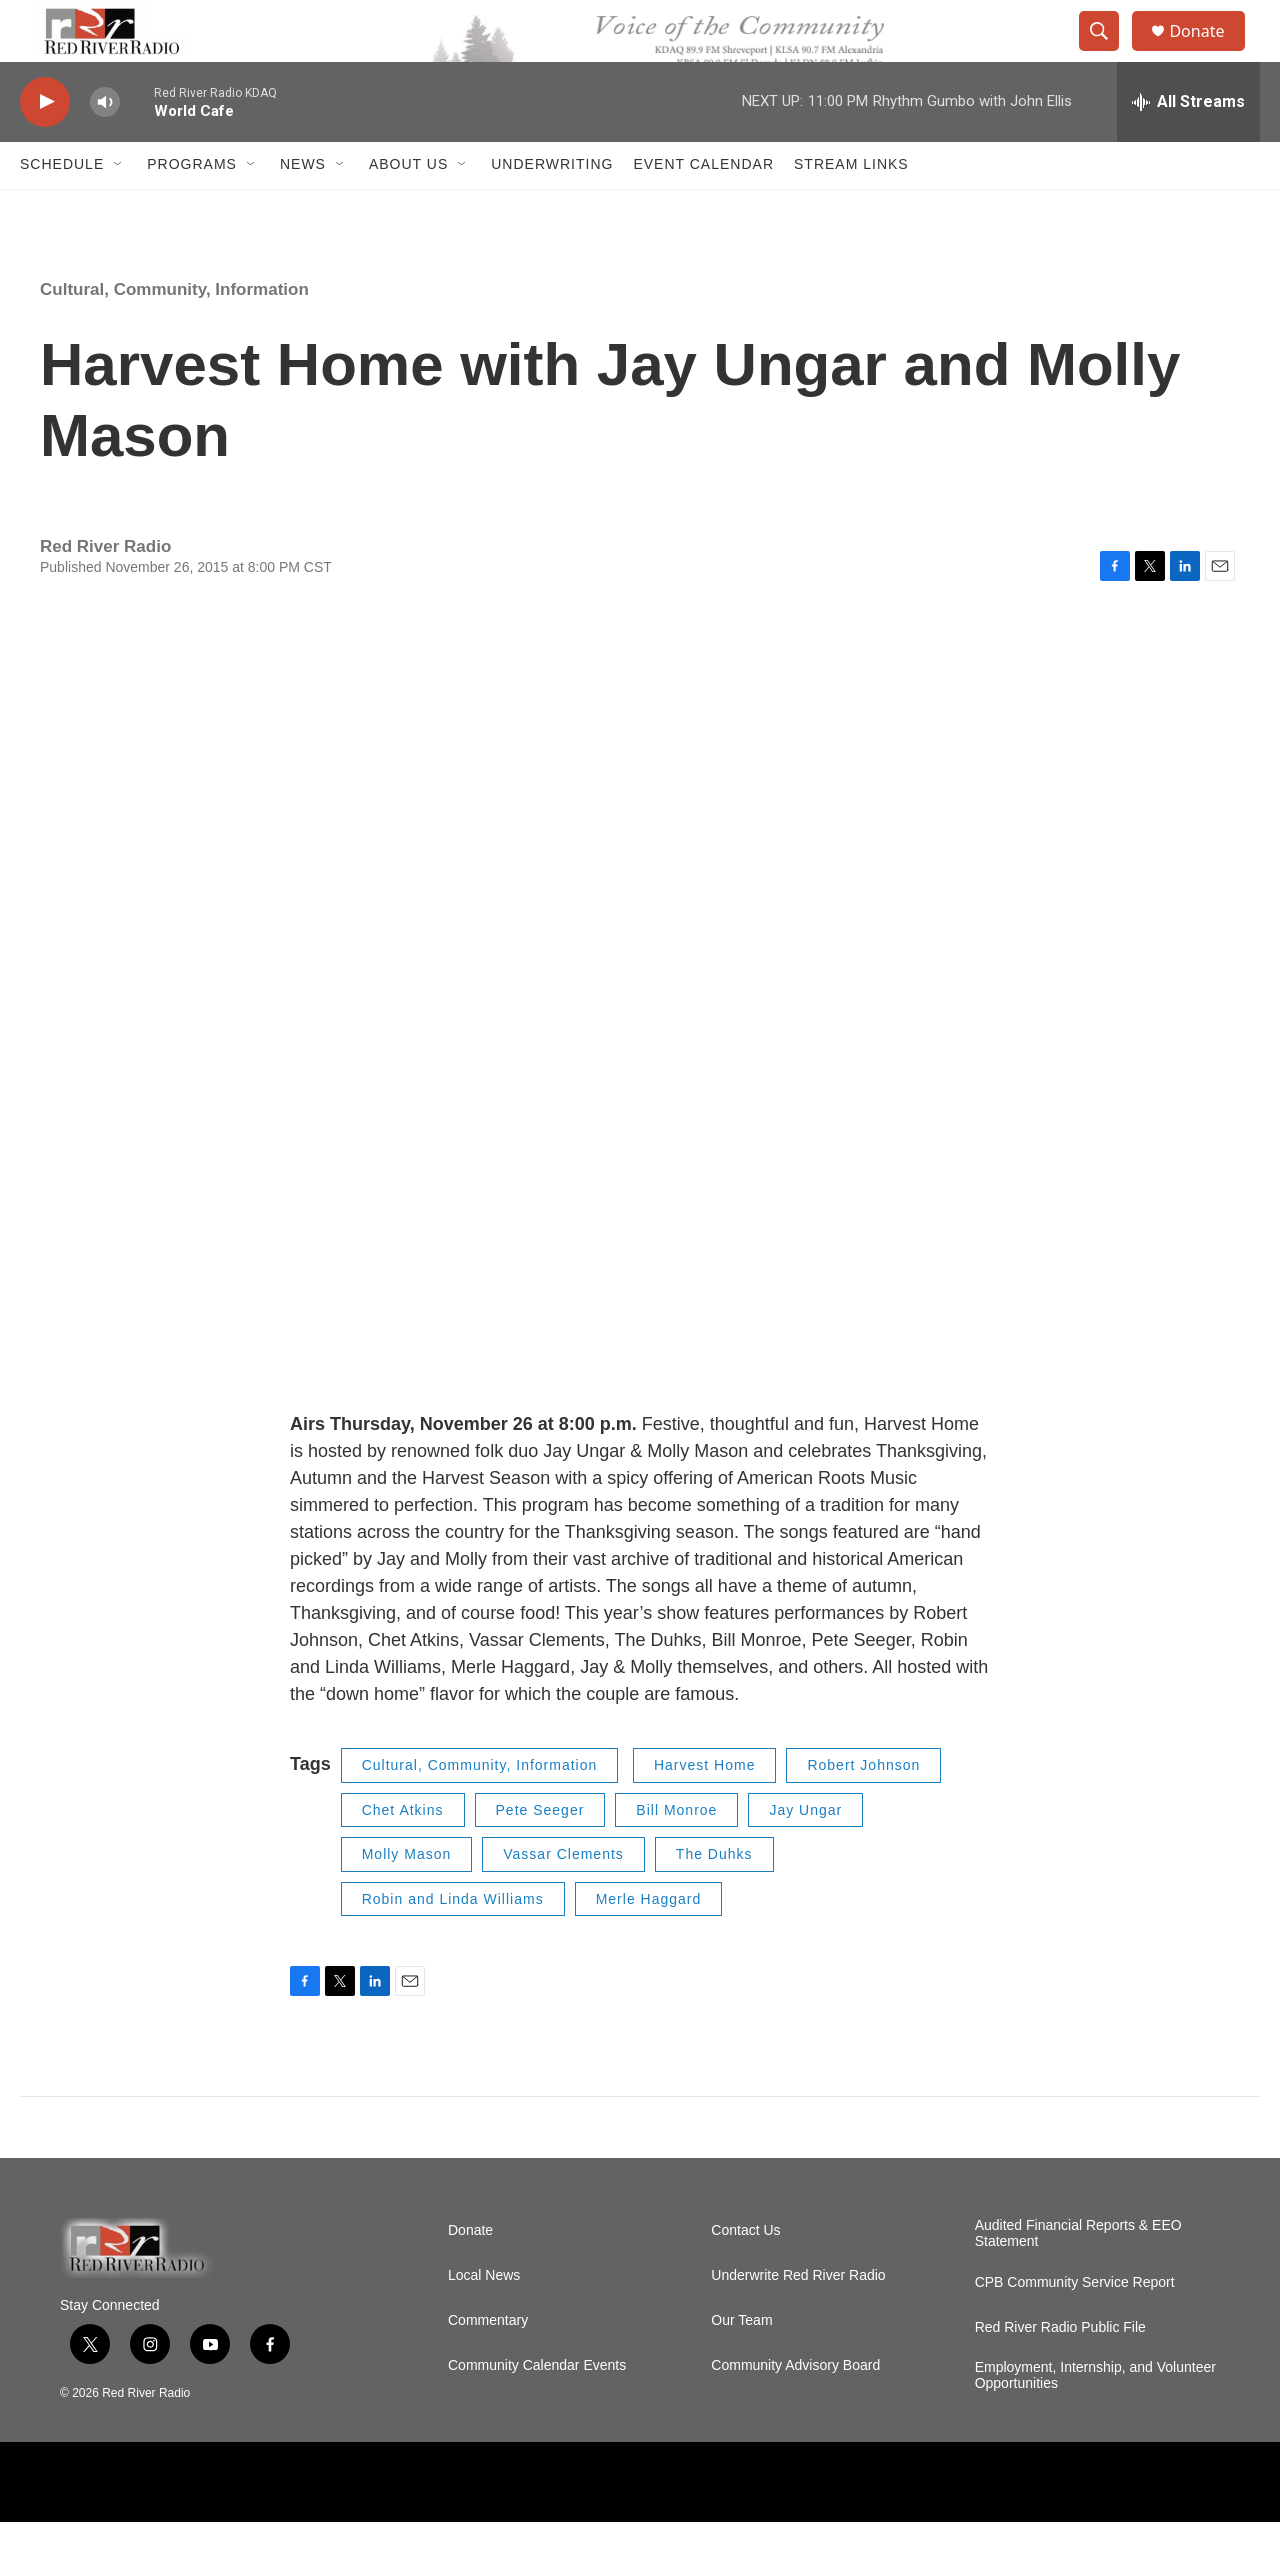 The image size is (1280, 2565). I want to click on Our Team, so click(741, 2363).